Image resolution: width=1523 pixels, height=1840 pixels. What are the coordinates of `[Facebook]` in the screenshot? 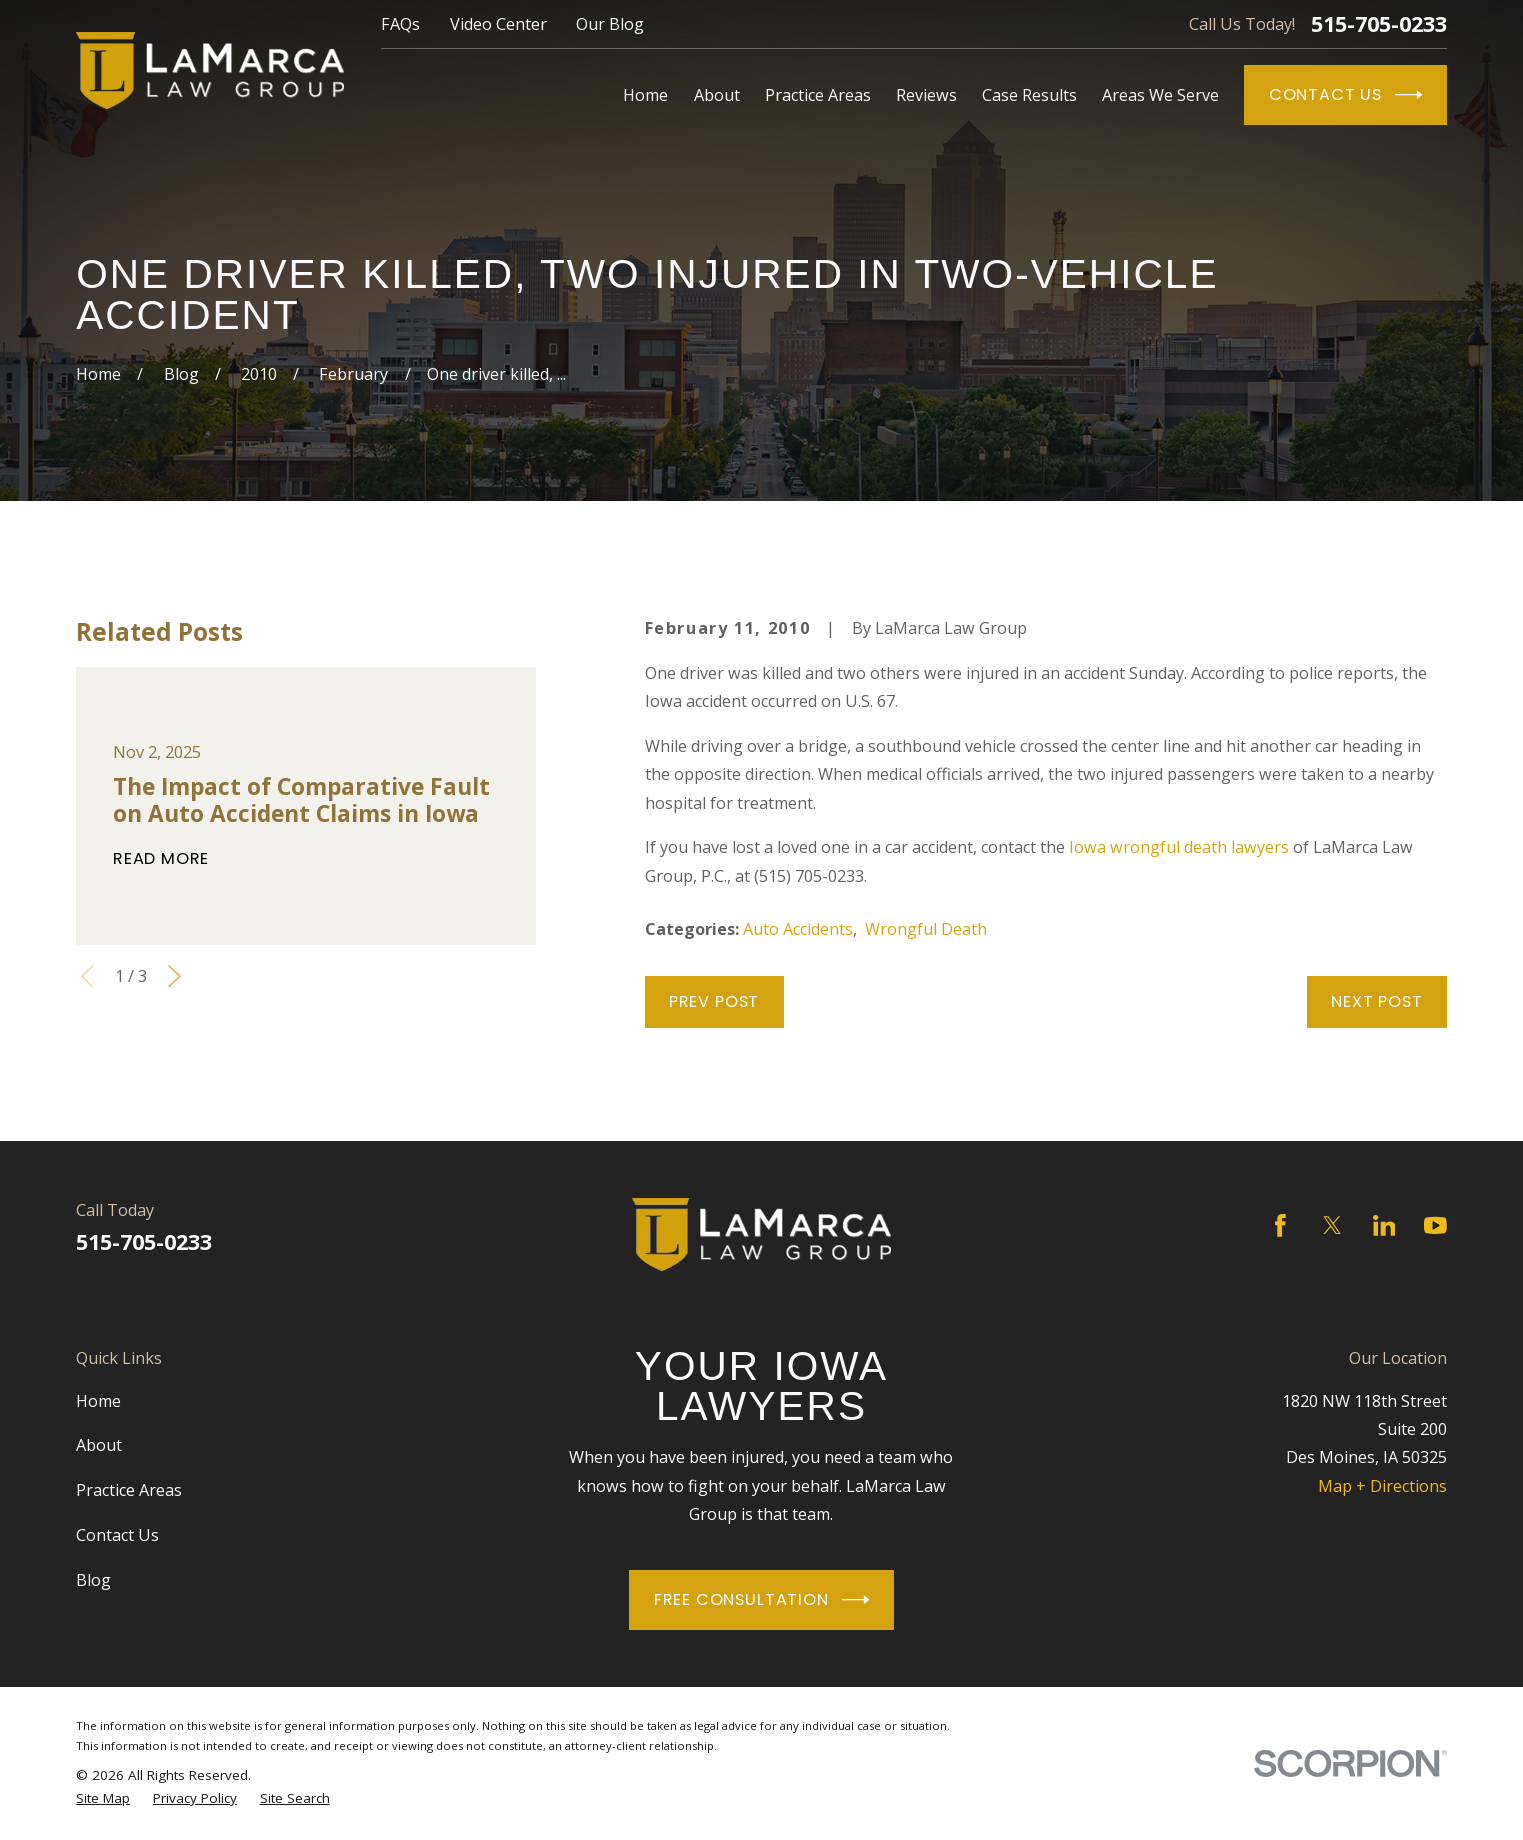 It's located at (1280, 1225).